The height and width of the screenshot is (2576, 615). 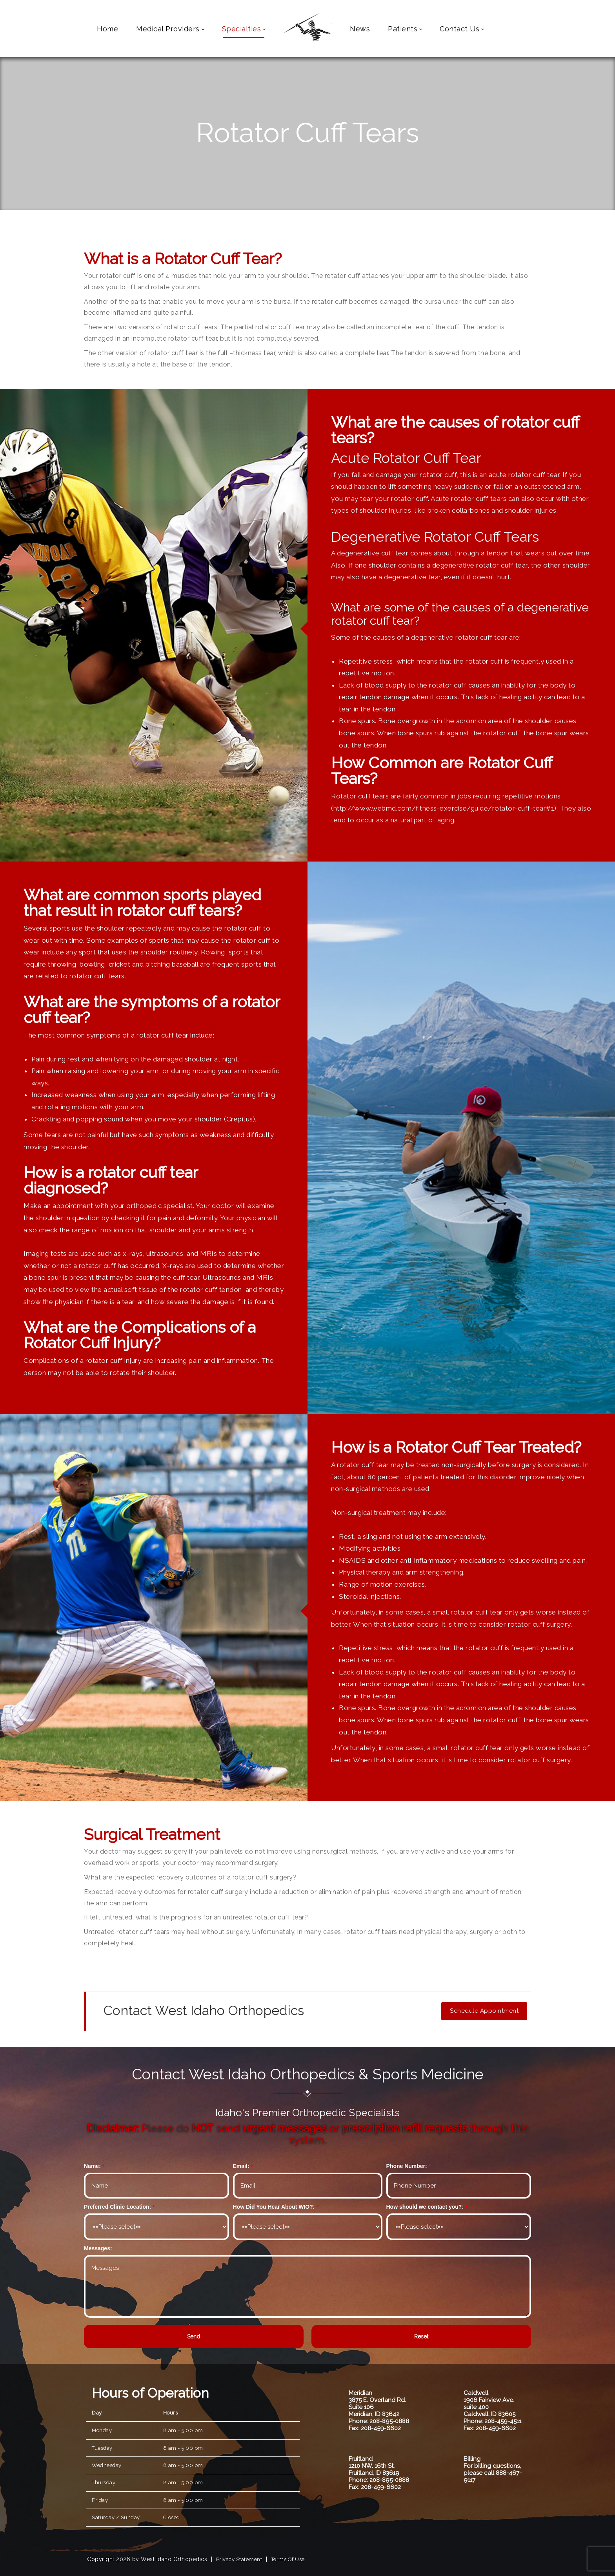 What do you see at coordinates (492, 2421) in the screenshot?
I see `Phone: 208-459-4511` at bounding box center [492, 2421].